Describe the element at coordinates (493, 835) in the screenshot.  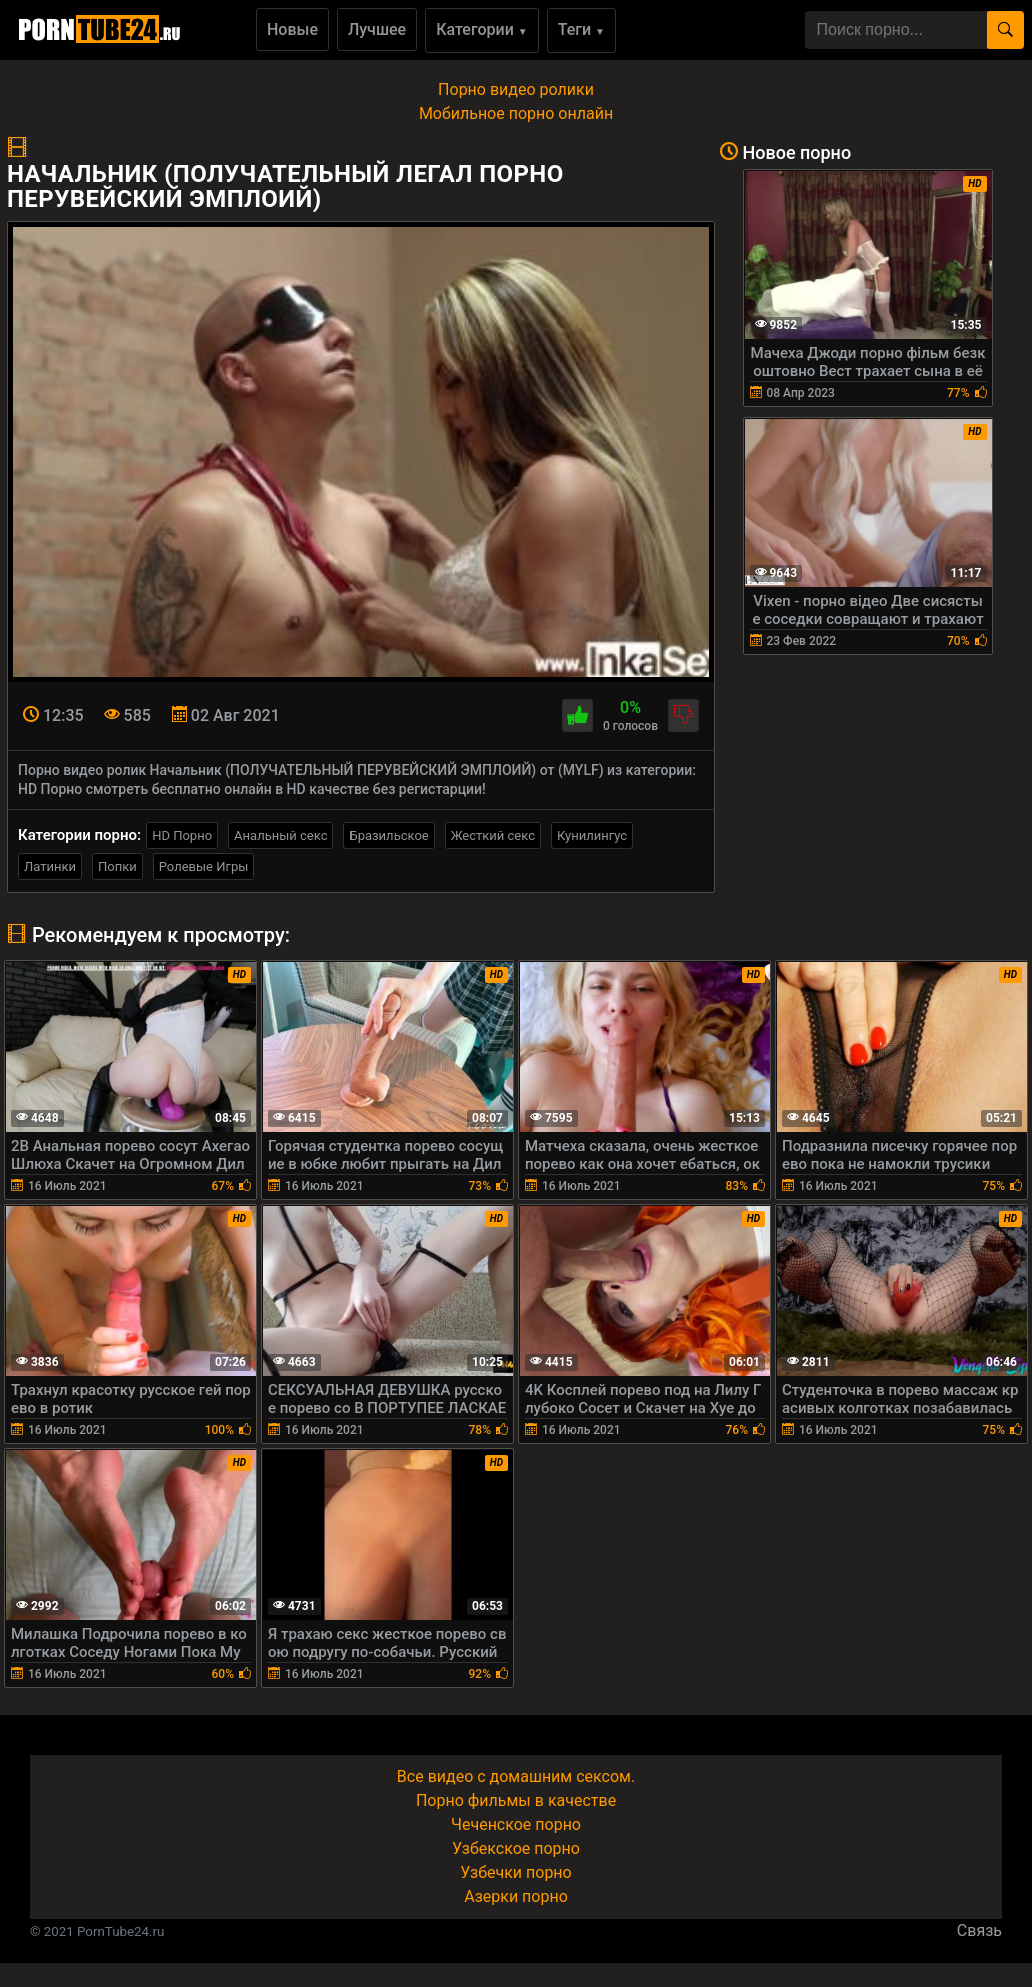
I see `Жесткий секс` at that location.